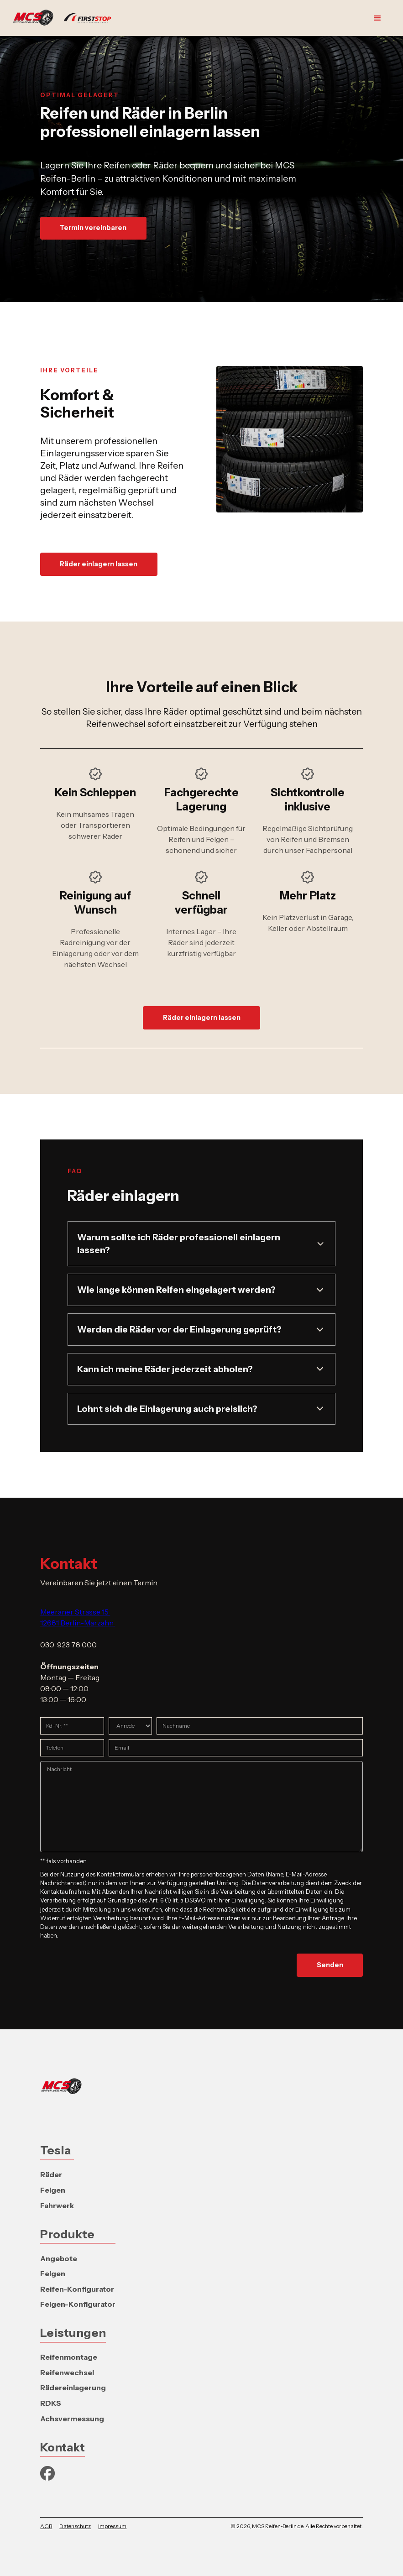  I want to click on Reifen-Konfigurator, so click(77, 2289).